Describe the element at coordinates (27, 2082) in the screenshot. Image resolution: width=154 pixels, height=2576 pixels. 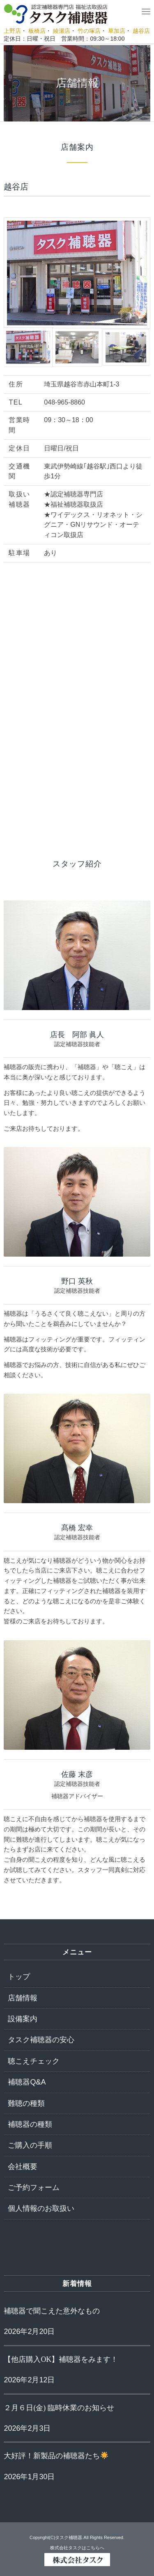
I see `補聴器Q&A` at that location.